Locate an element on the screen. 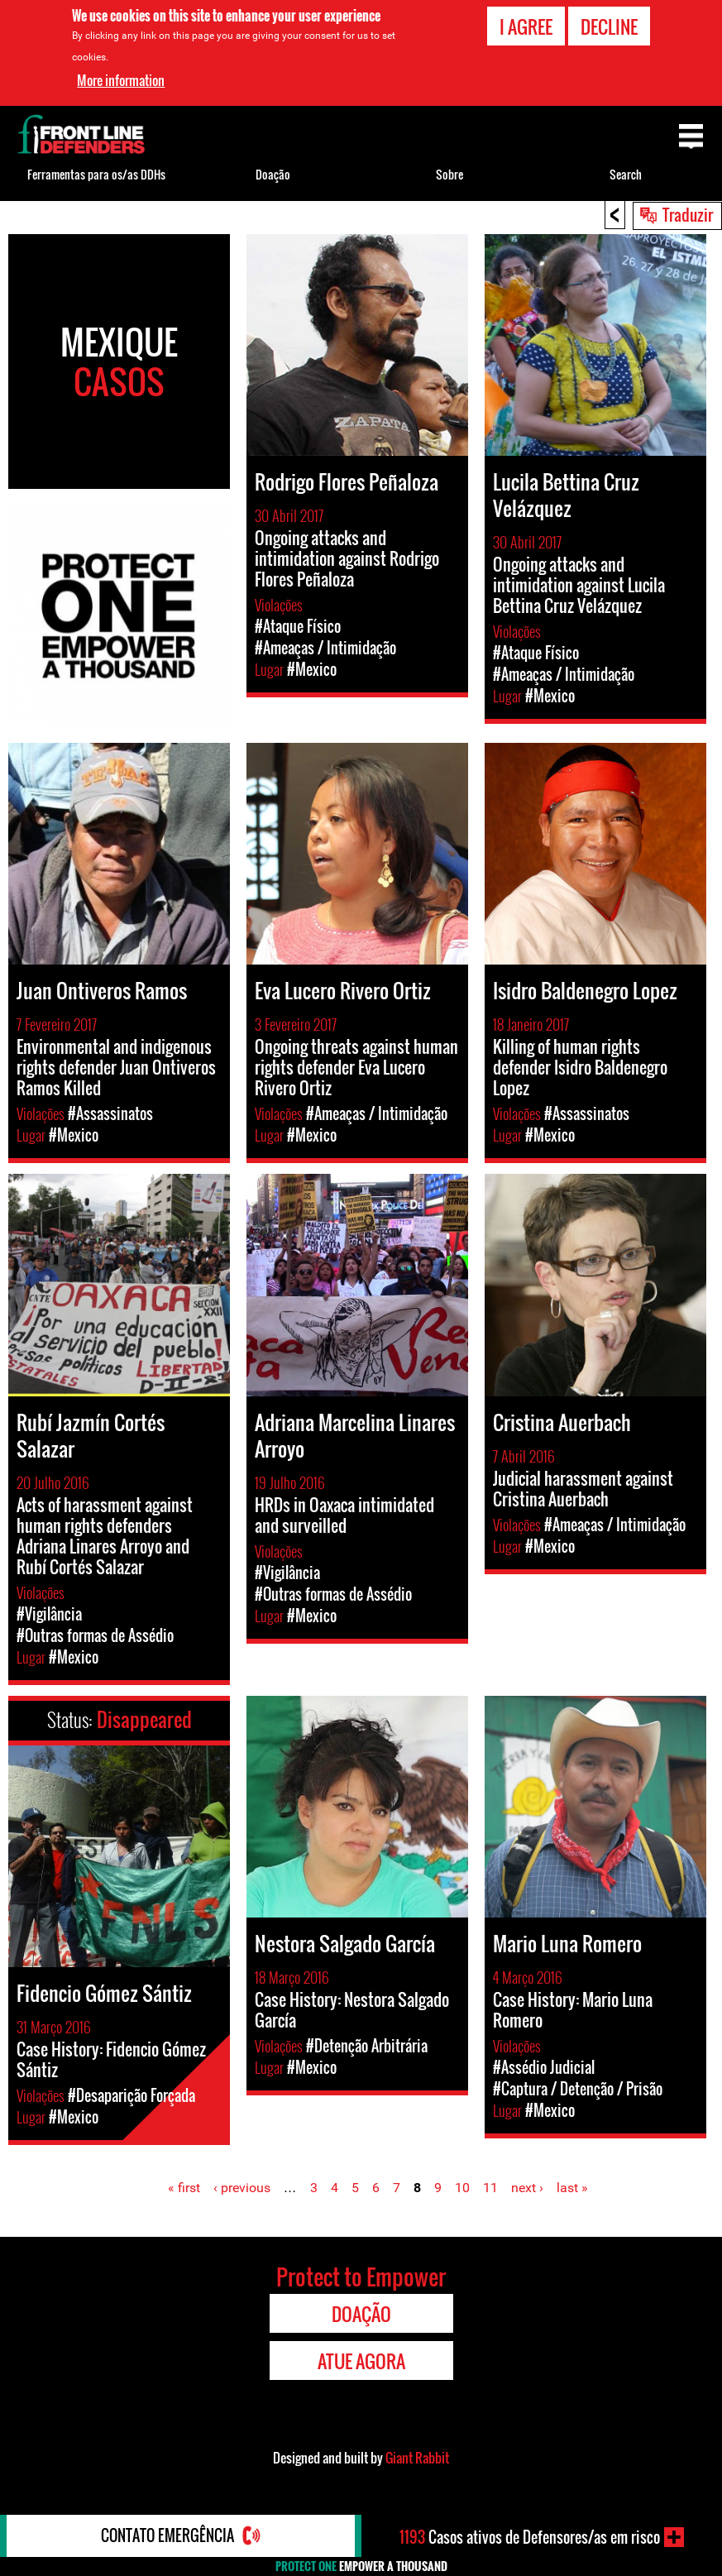 The image size is (722, 2576). Doação is located at coordinates (273, 174).